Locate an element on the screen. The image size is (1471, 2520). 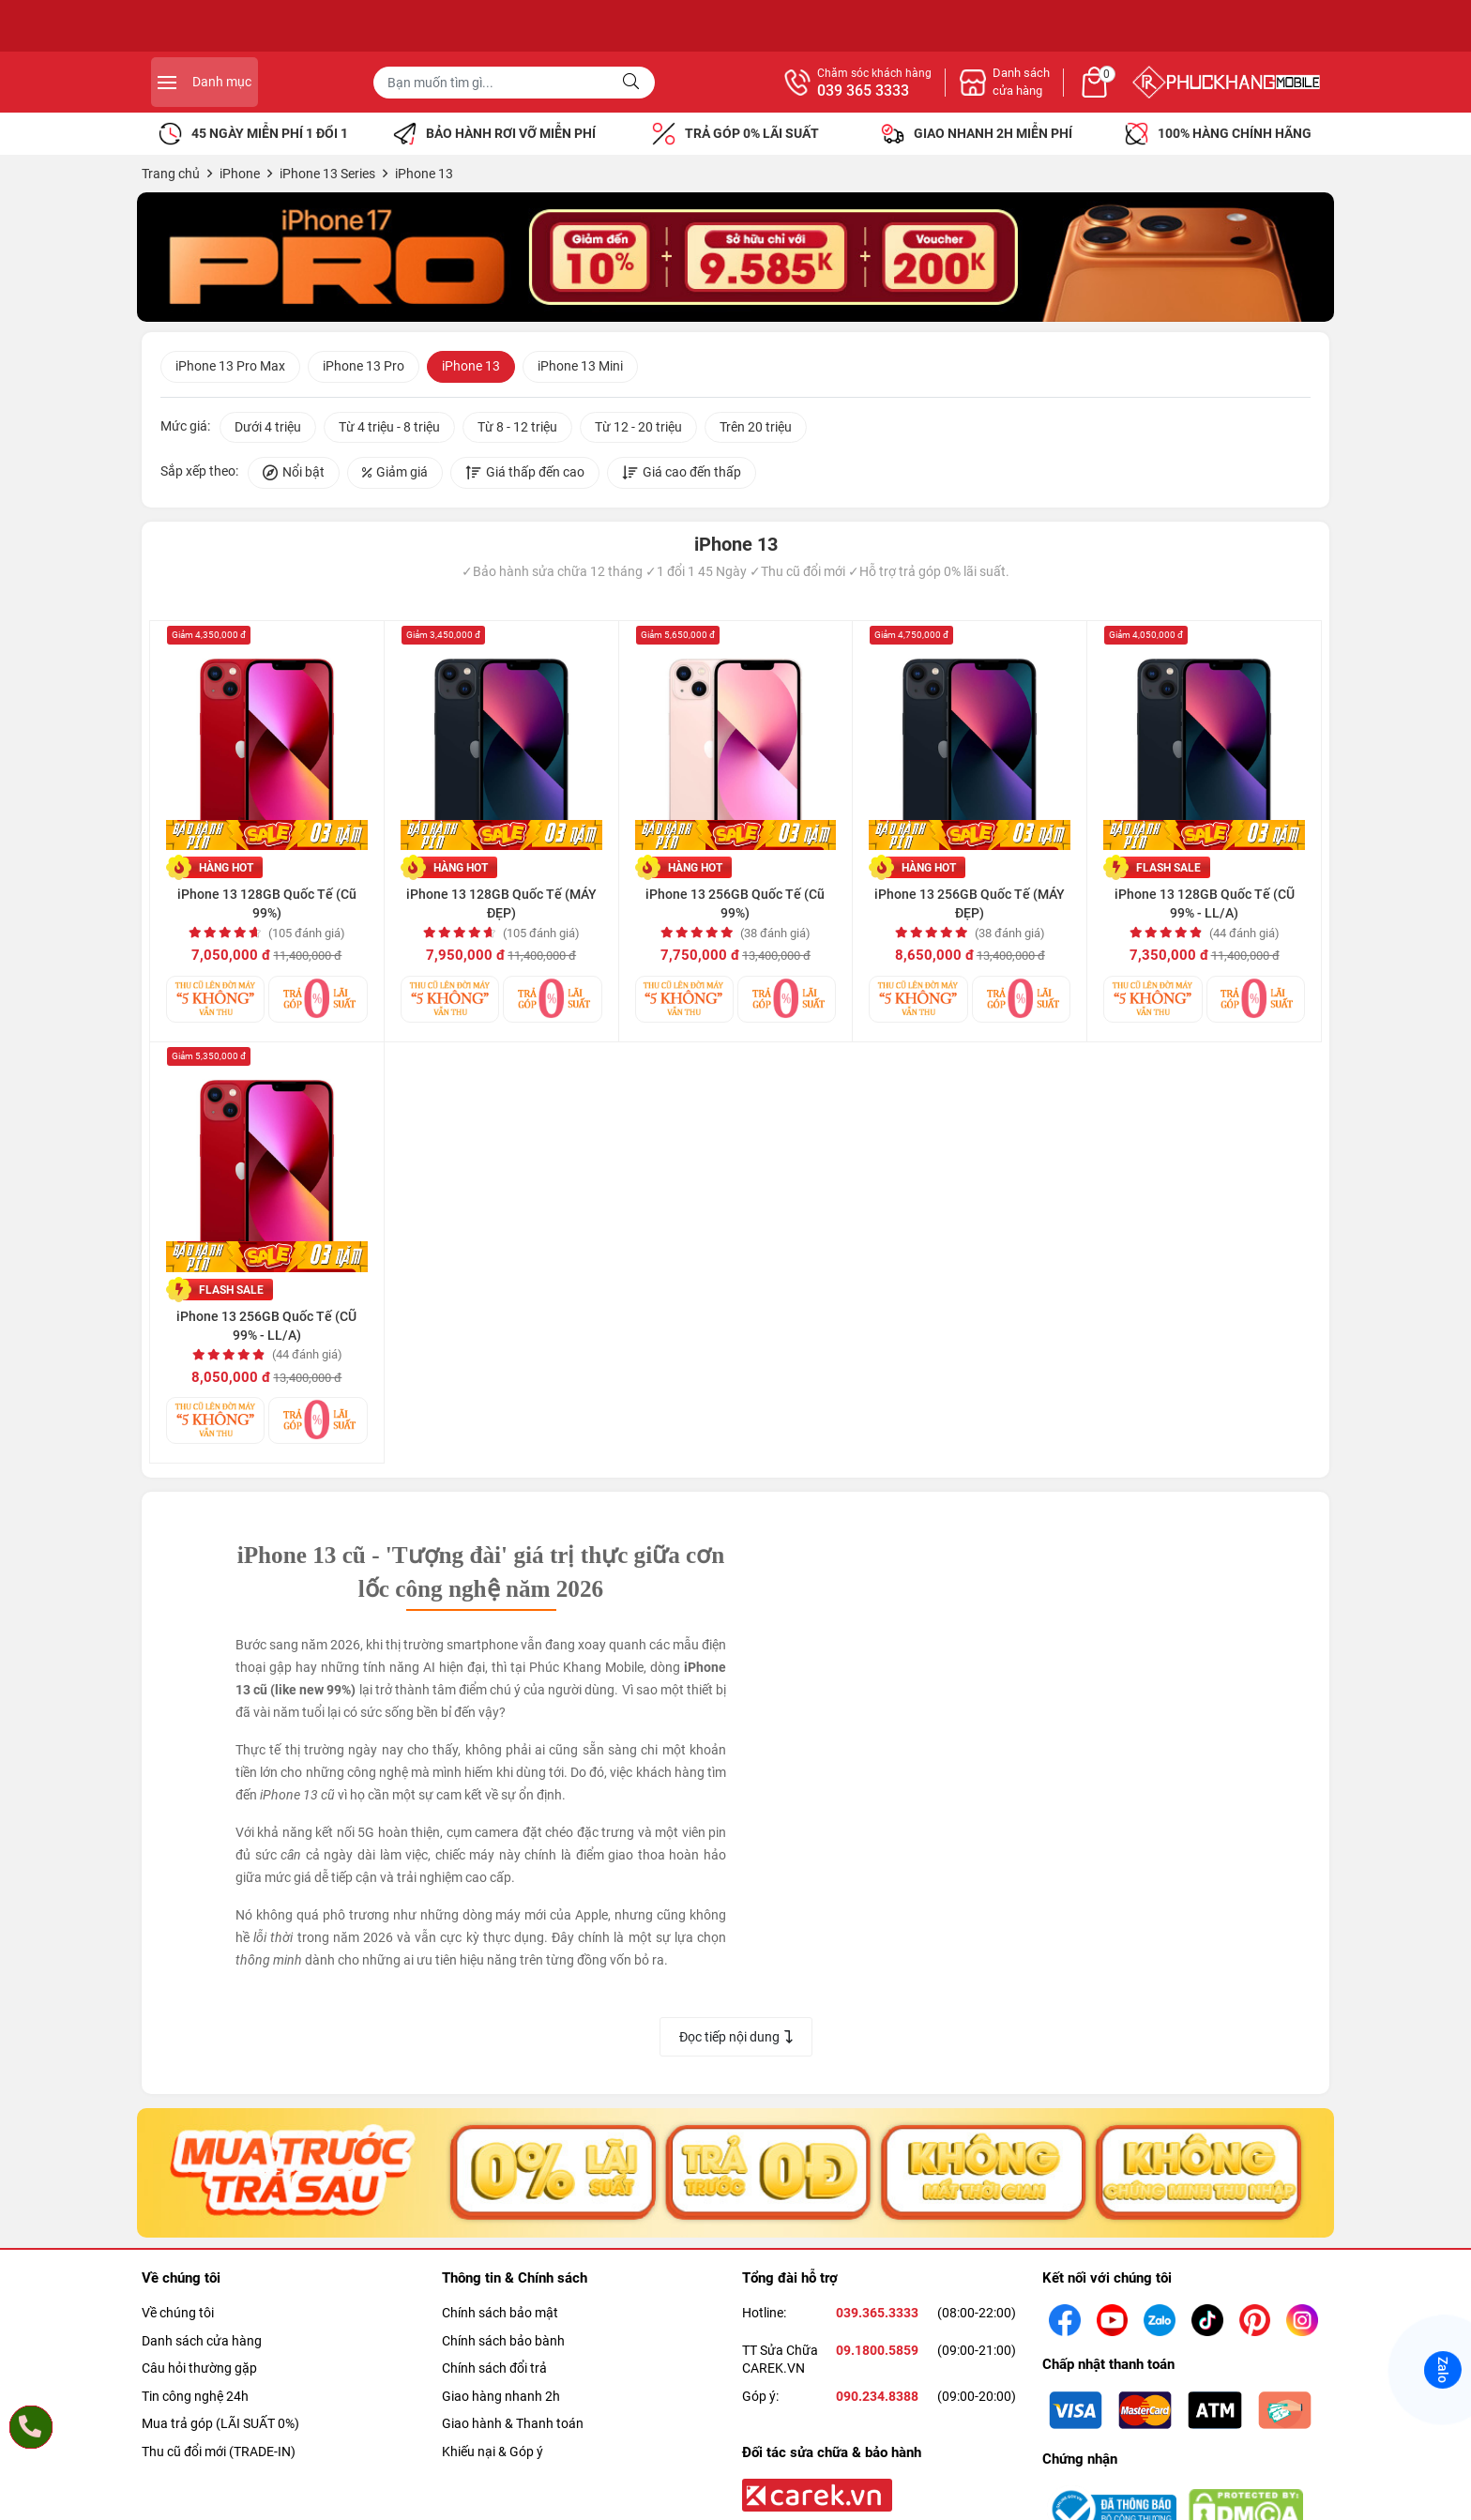
Tin công nghệ 24h is located at coordinates (195, 2401).